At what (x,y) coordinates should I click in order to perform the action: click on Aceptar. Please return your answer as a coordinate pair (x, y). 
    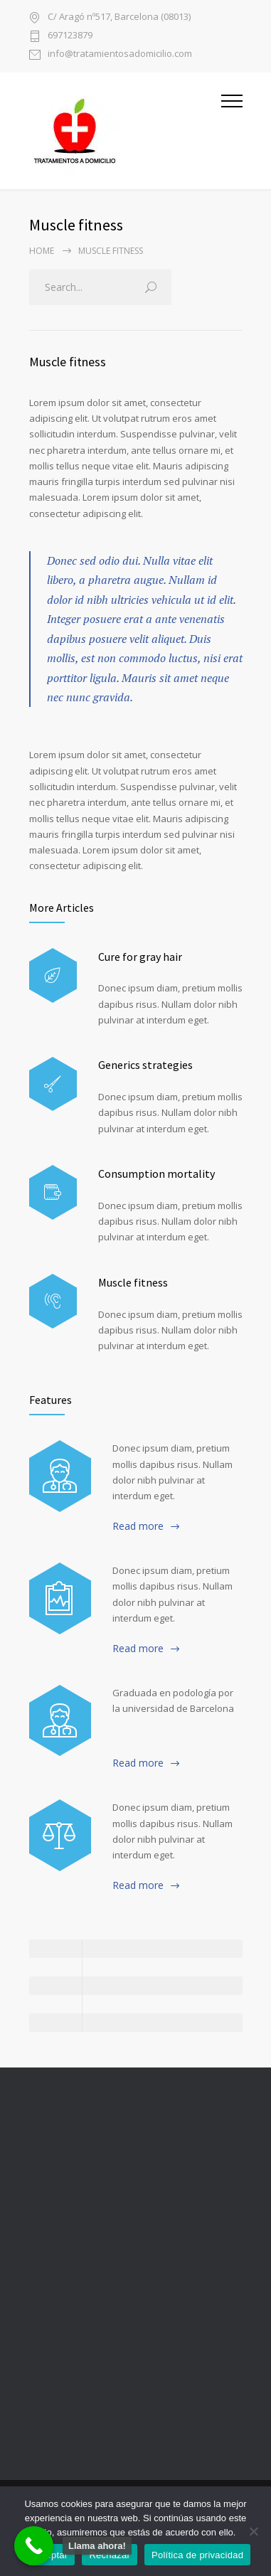
    Looking at the image, I should click on (51, 2555).